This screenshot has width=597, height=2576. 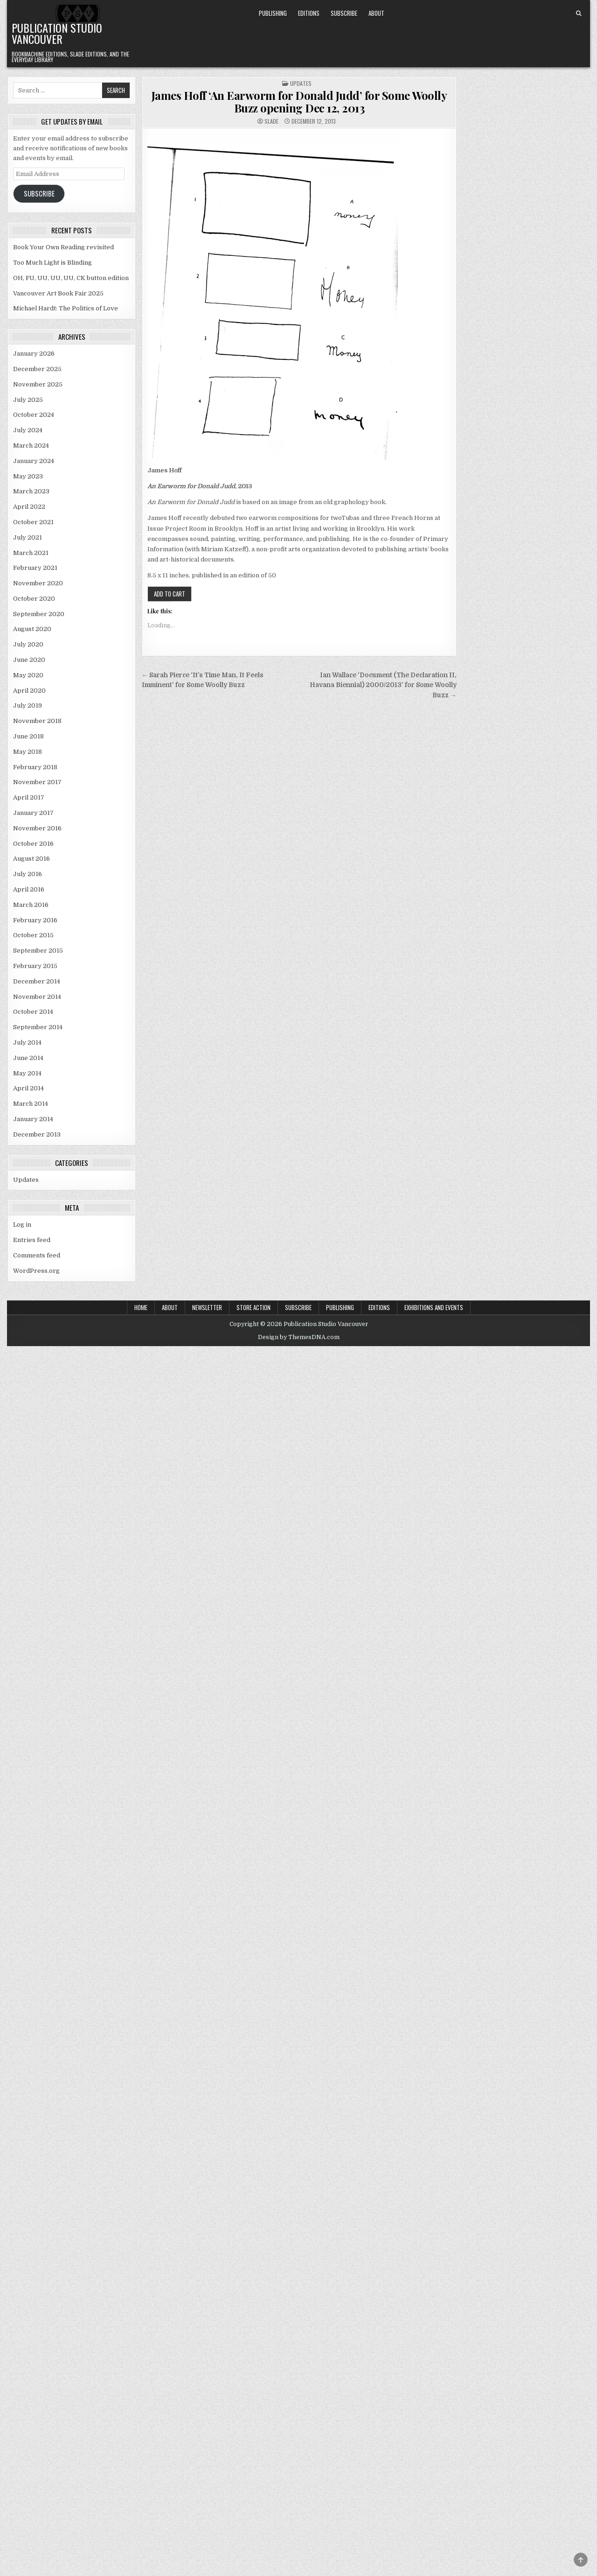 What do you see at coordinates (28, 399) in the screenshot?
I see `July 2025` at bounding box center [28, 399].